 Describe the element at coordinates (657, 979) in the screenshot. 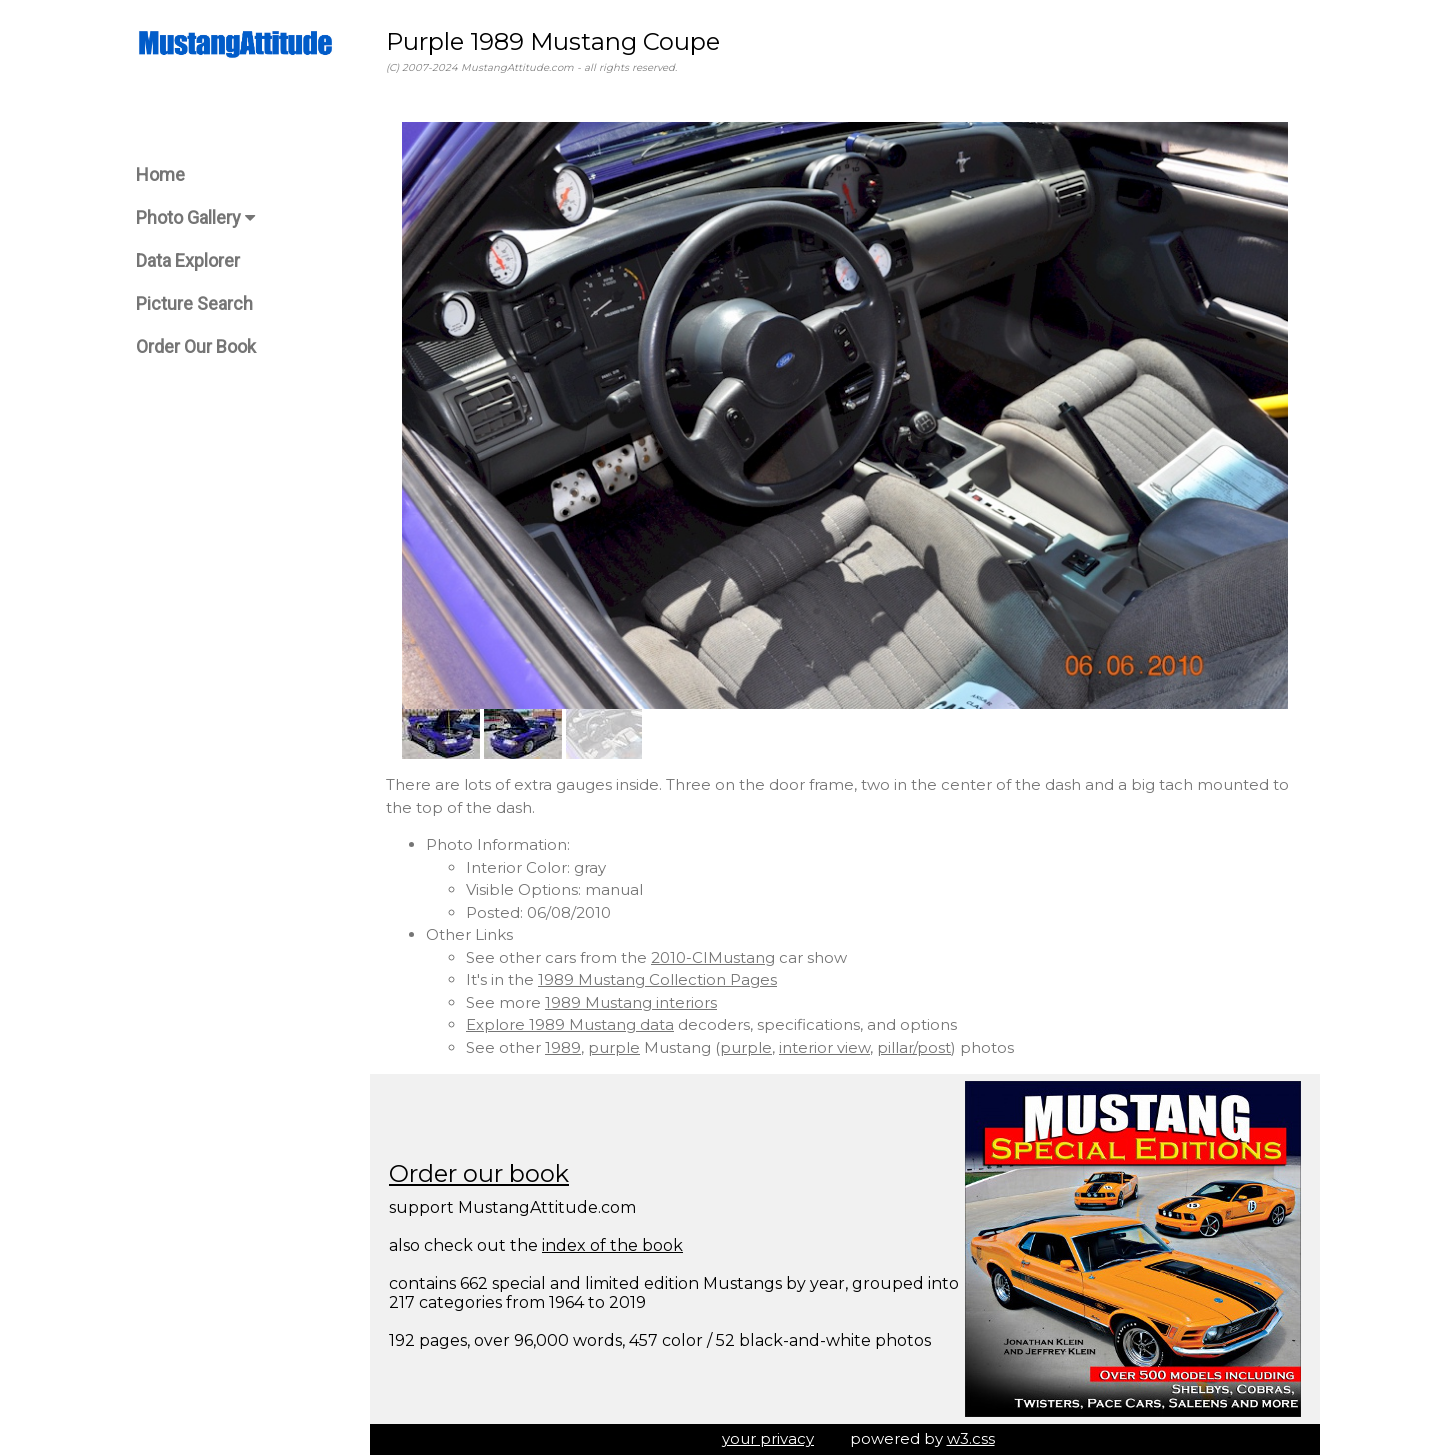

I see `1989 Mustang Collection Pages` at that location.